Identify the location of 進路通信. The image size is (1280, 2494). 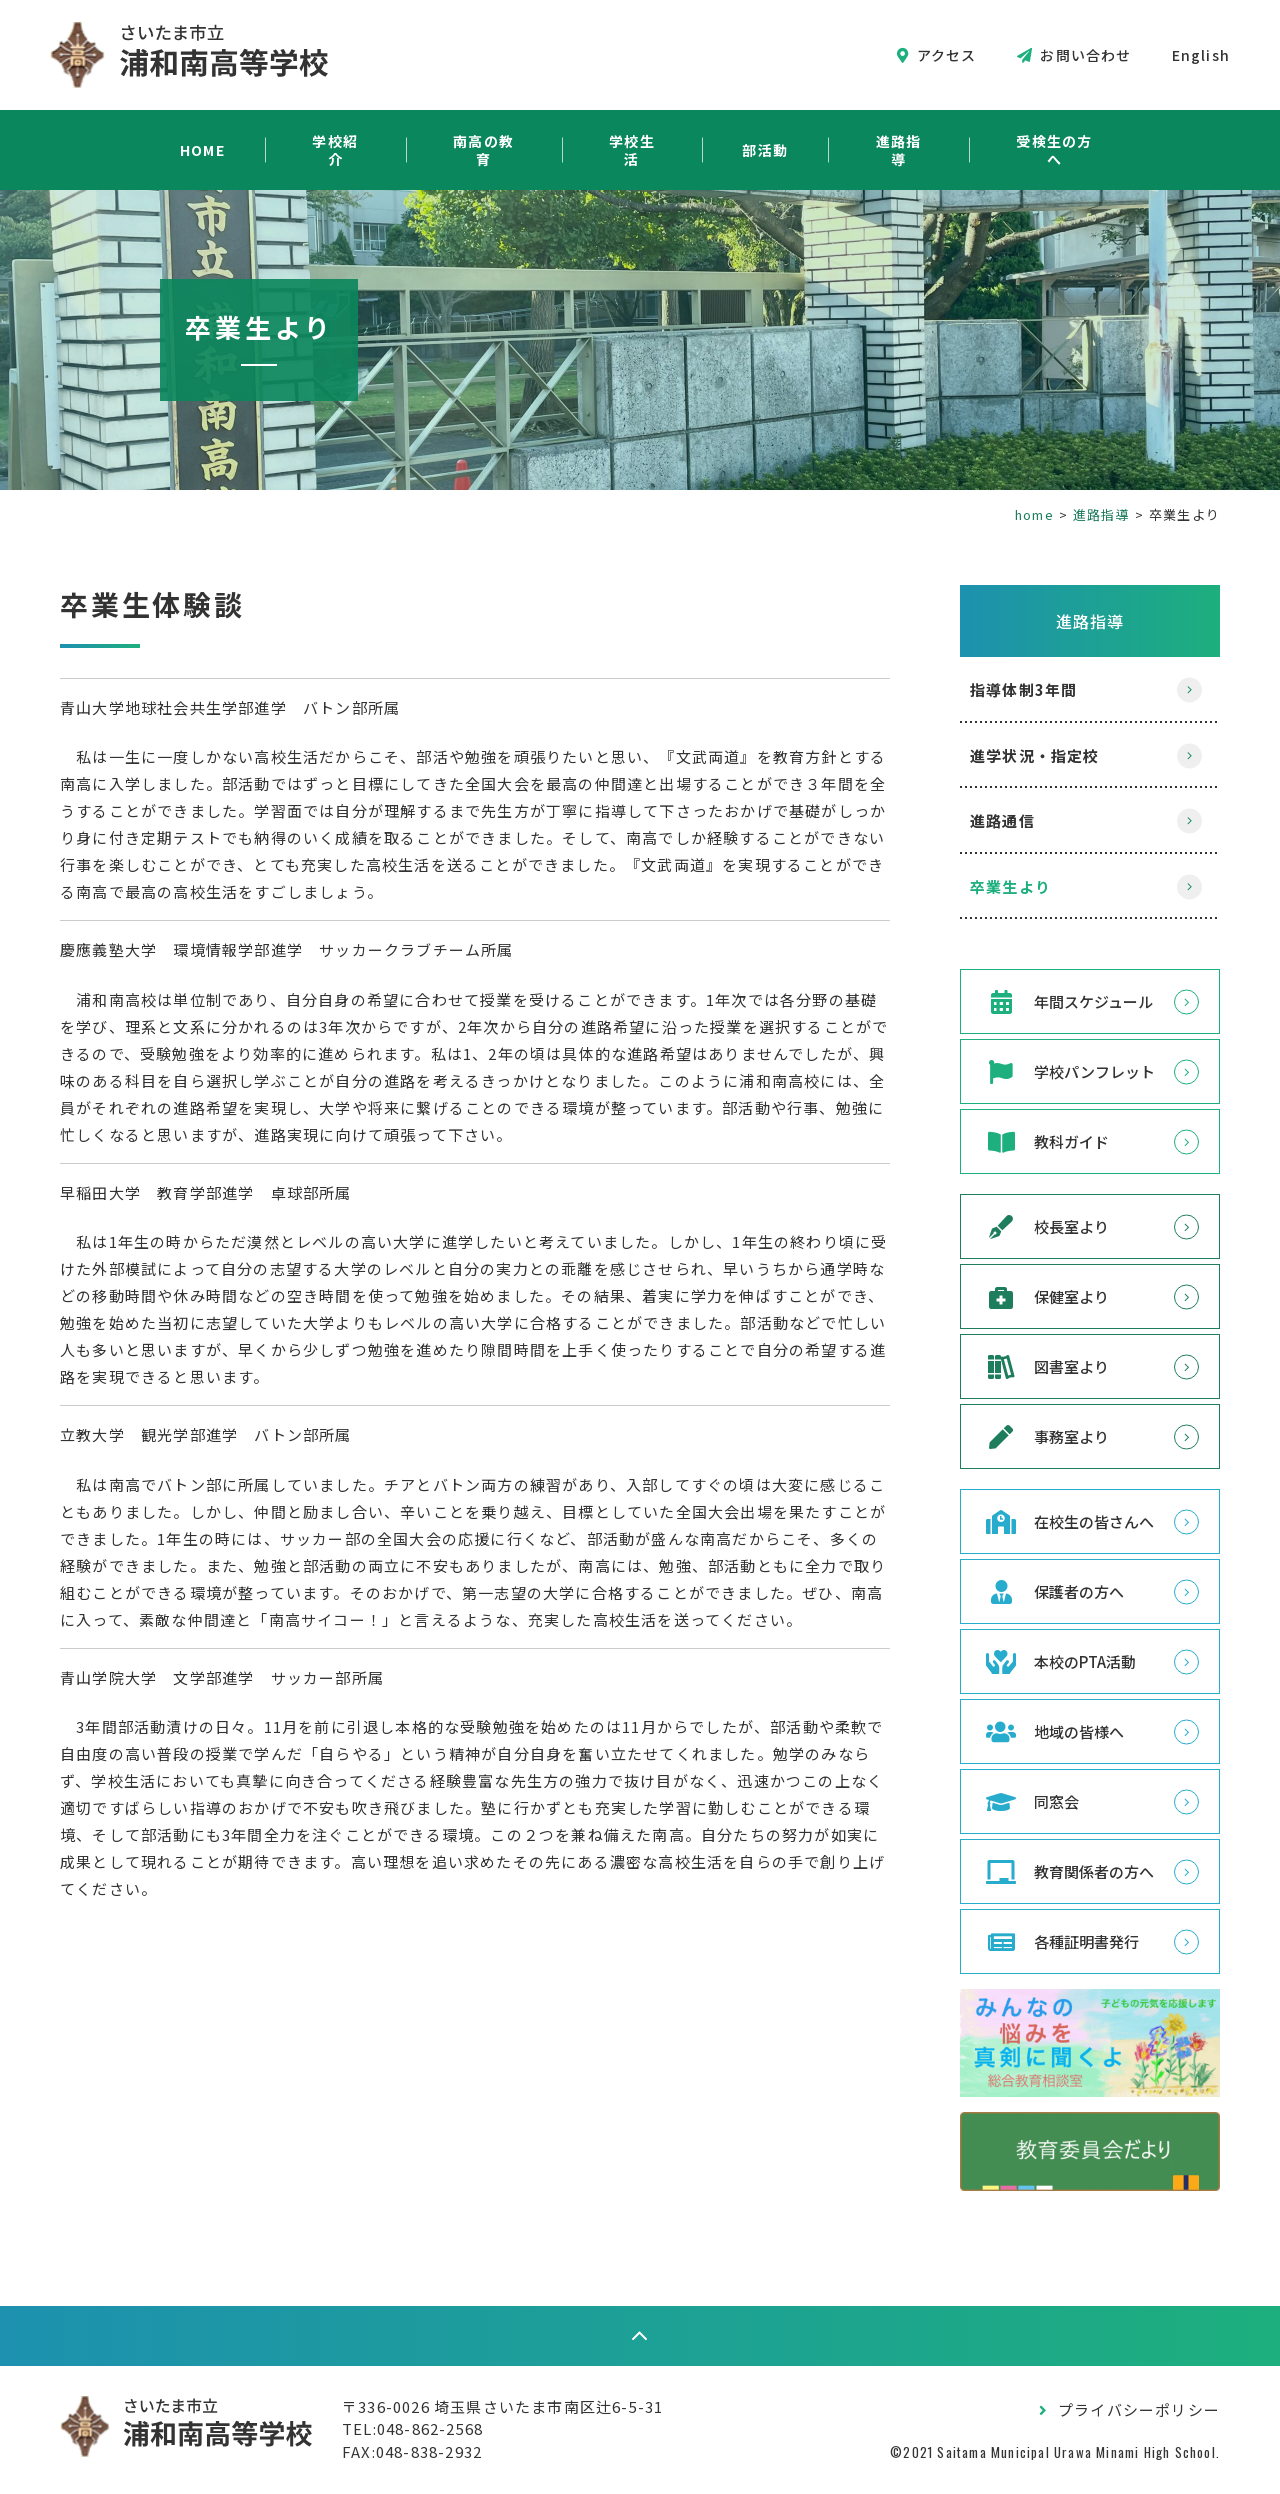
(1002, 820).